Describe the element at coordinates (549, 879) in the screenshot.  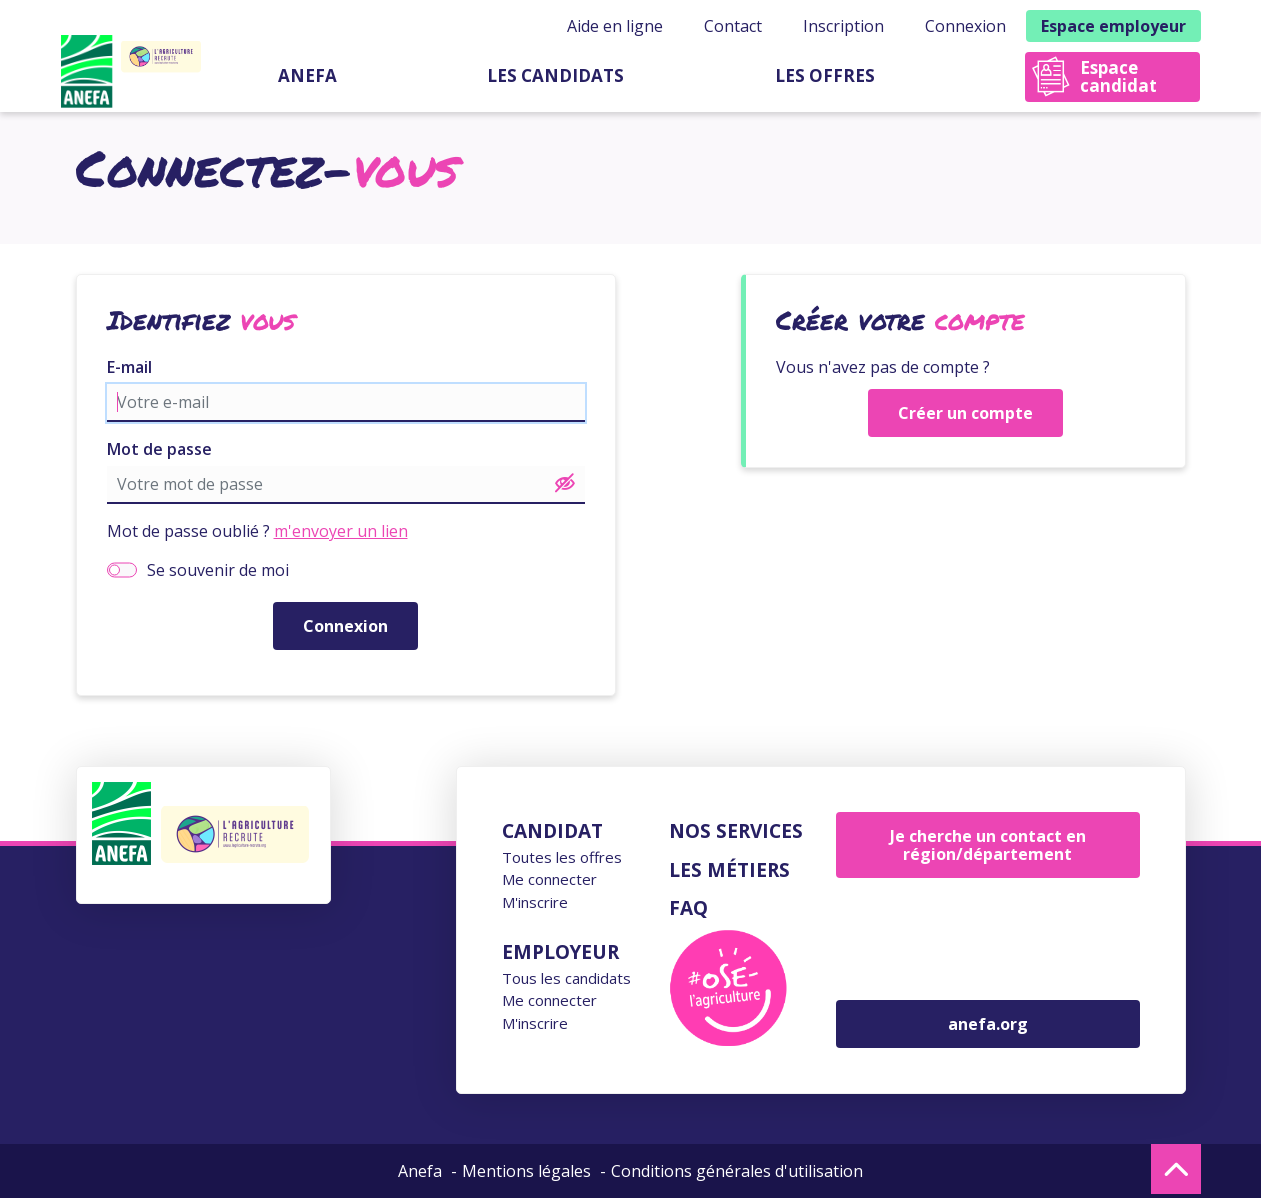
I see `Me connecter` at that location.